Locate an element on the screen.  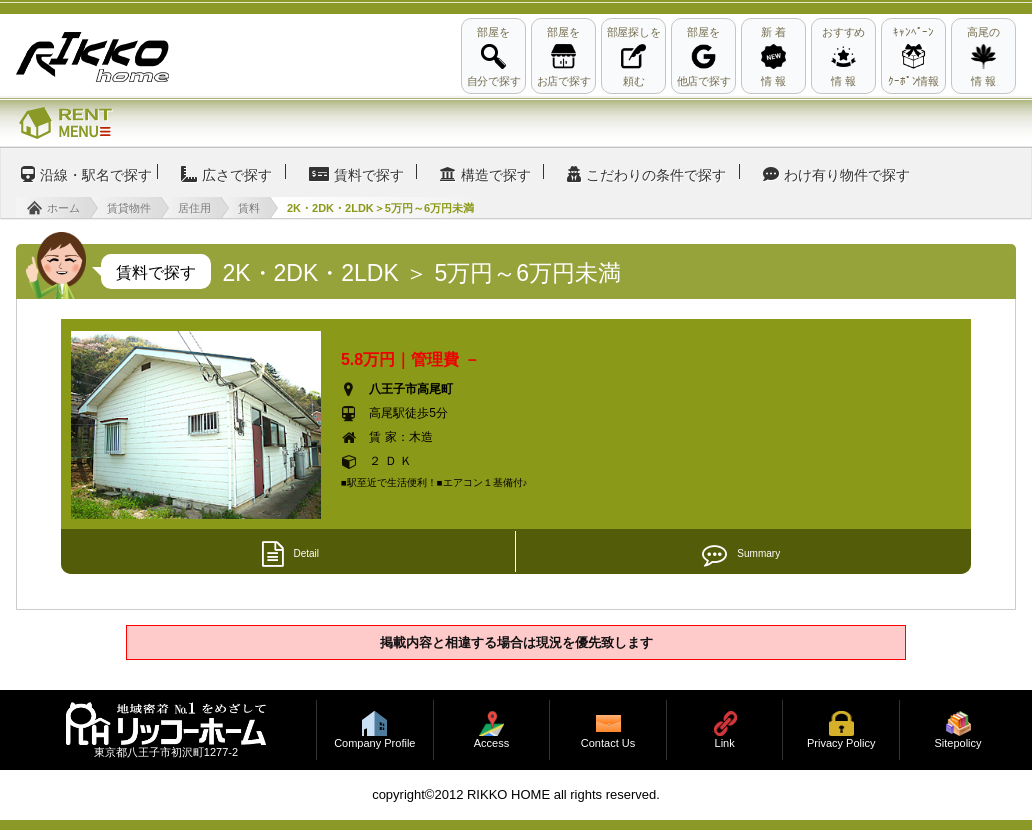
構造で探す is located at coordinates (496, 175).